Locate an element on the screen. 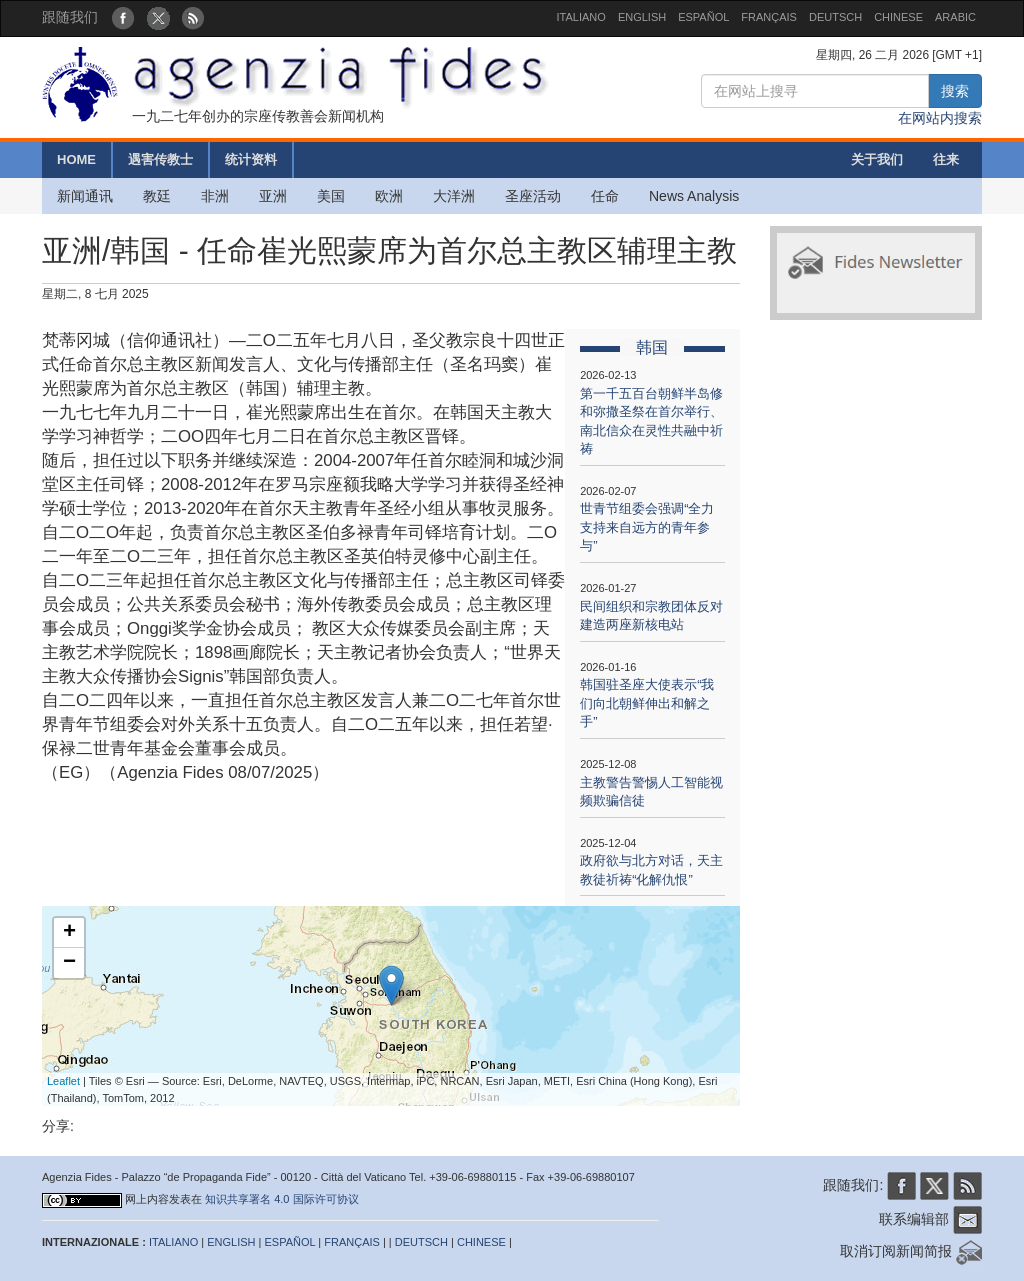  知识共享署名 4.0 国际许可协议 is located at coordinates (281, 1199).